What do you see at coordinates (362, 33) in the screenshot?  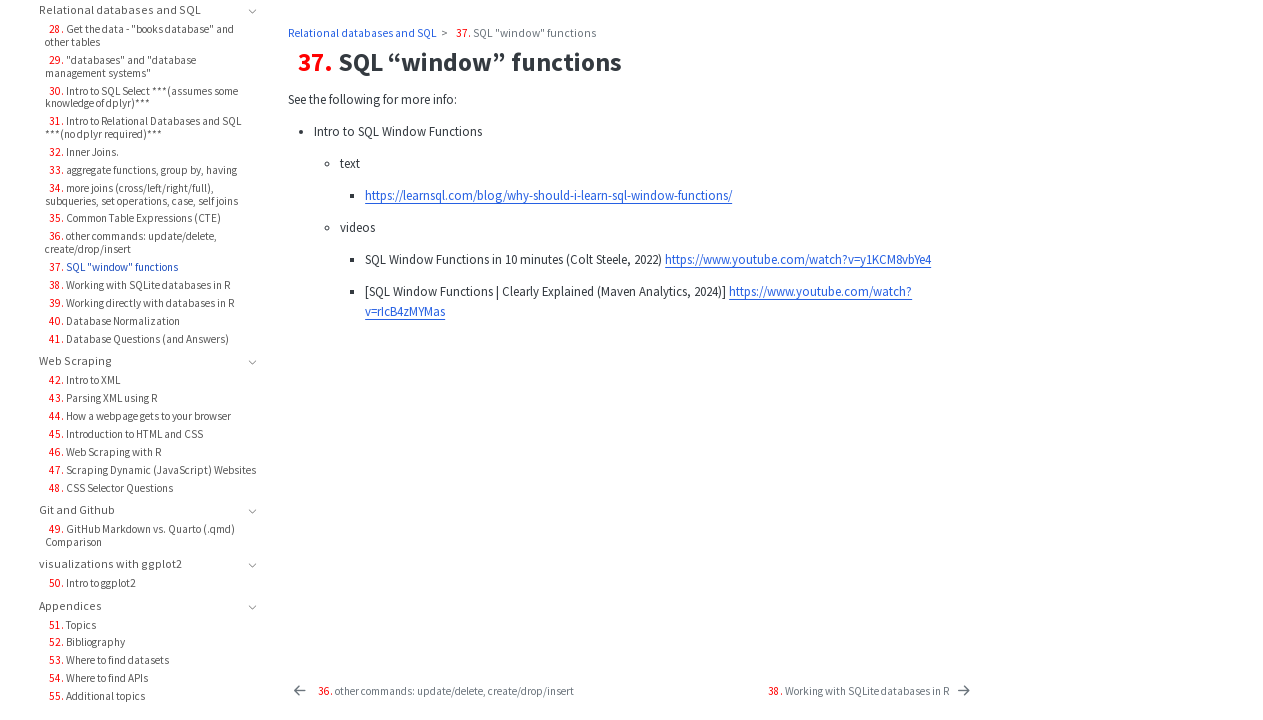 I see `Relational databases and SQL` at bounding box center [362, 33].